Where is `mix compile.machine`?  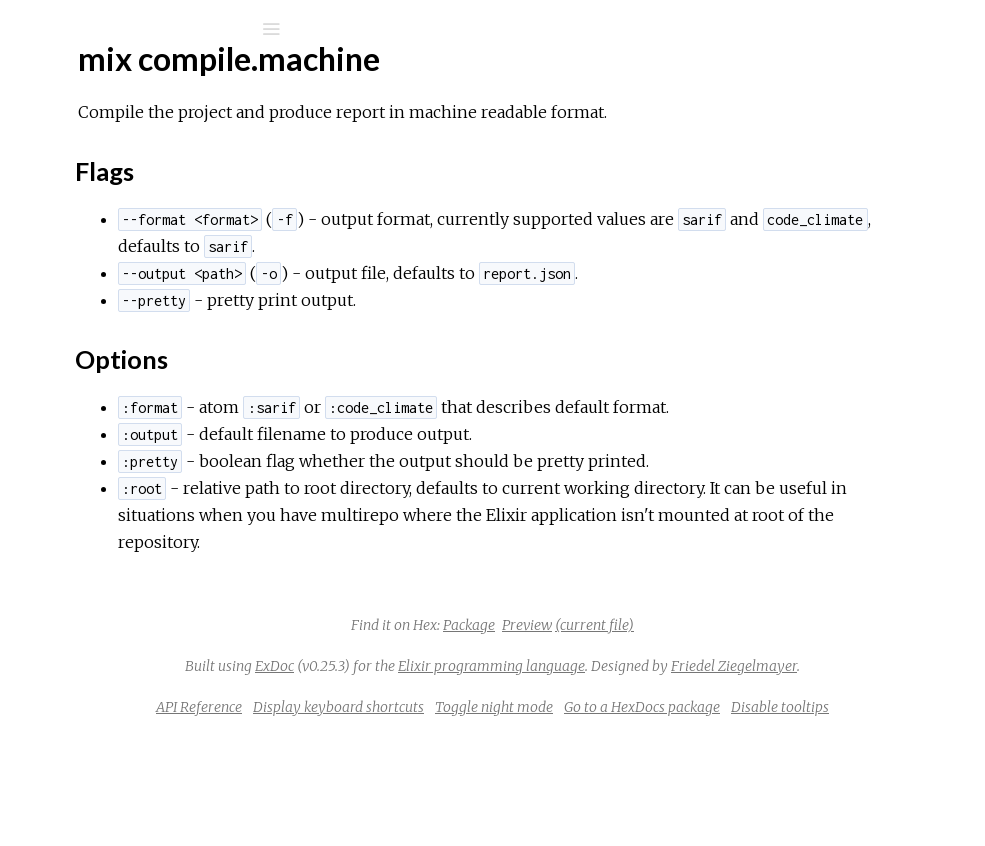 mix compile.machine is located at coordinates (133, 266).